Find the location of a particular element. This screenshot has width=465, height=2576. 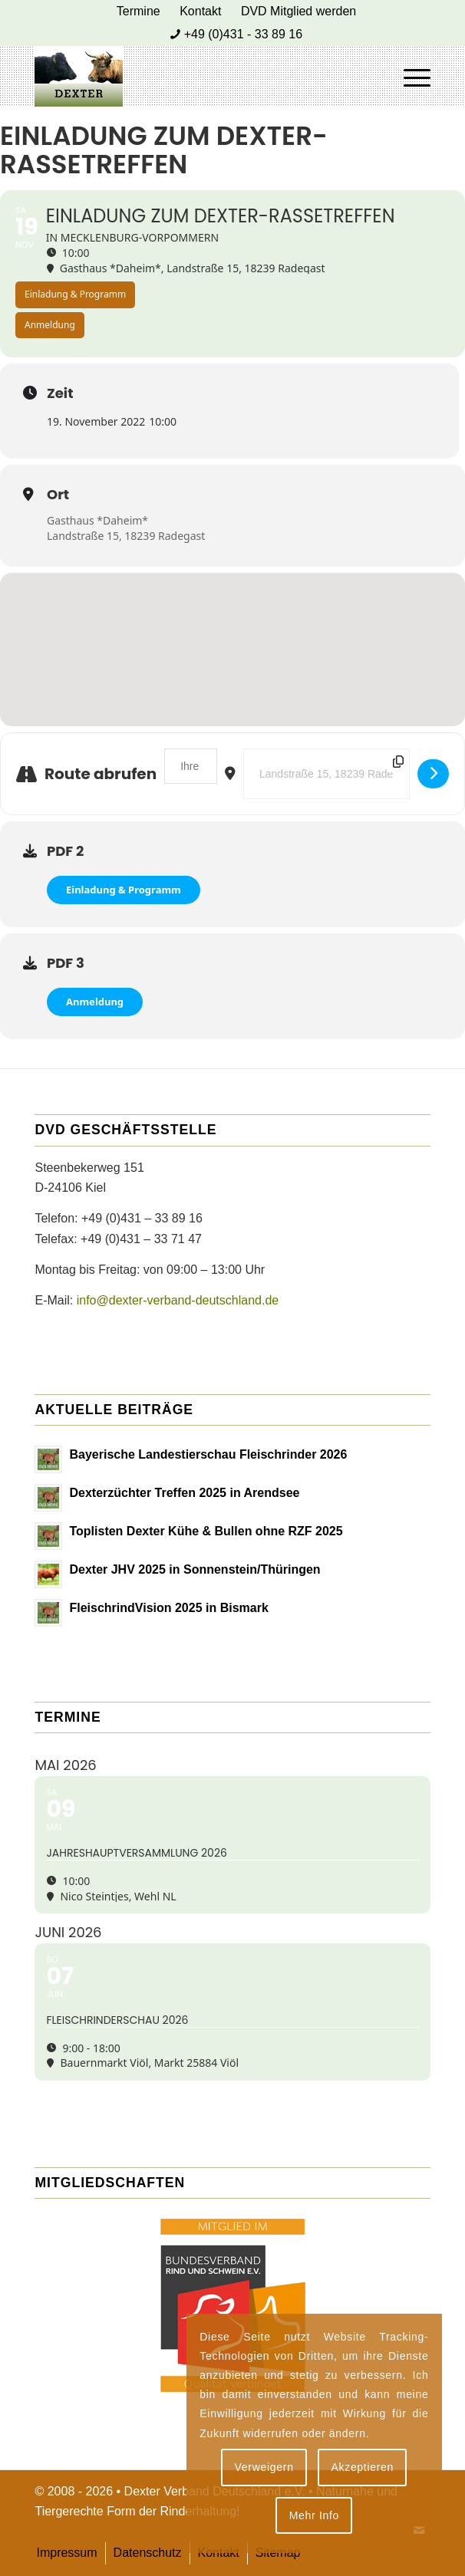

Dexterzüchter Treffen 2025 in Arendsee is located at coordinates (184, 1492).